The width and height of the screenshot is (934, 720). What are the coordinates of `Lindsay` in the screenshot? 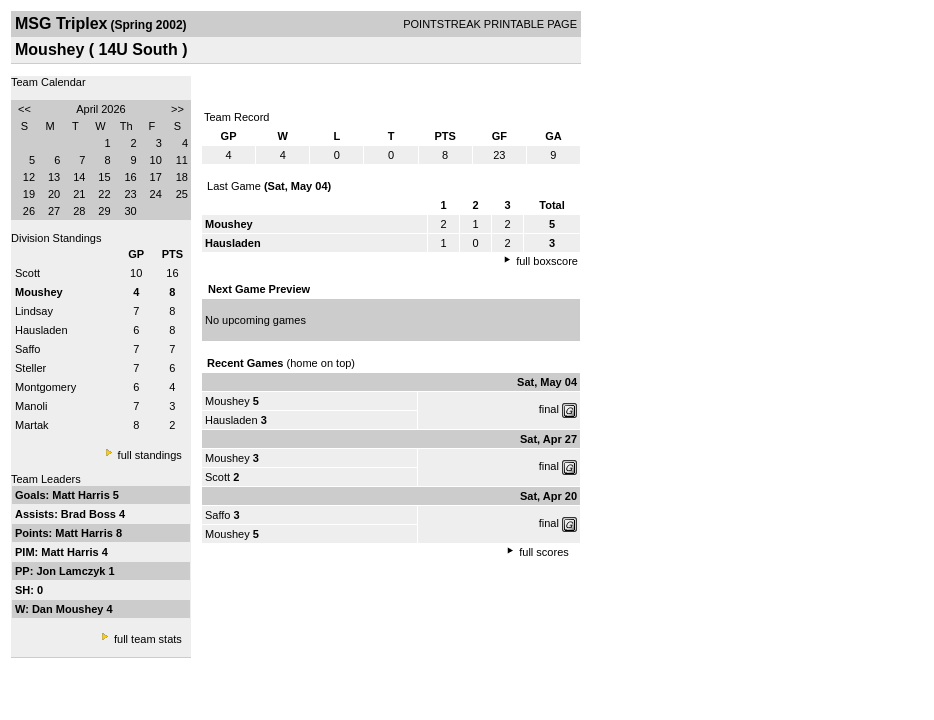 It's located at (34, 311).